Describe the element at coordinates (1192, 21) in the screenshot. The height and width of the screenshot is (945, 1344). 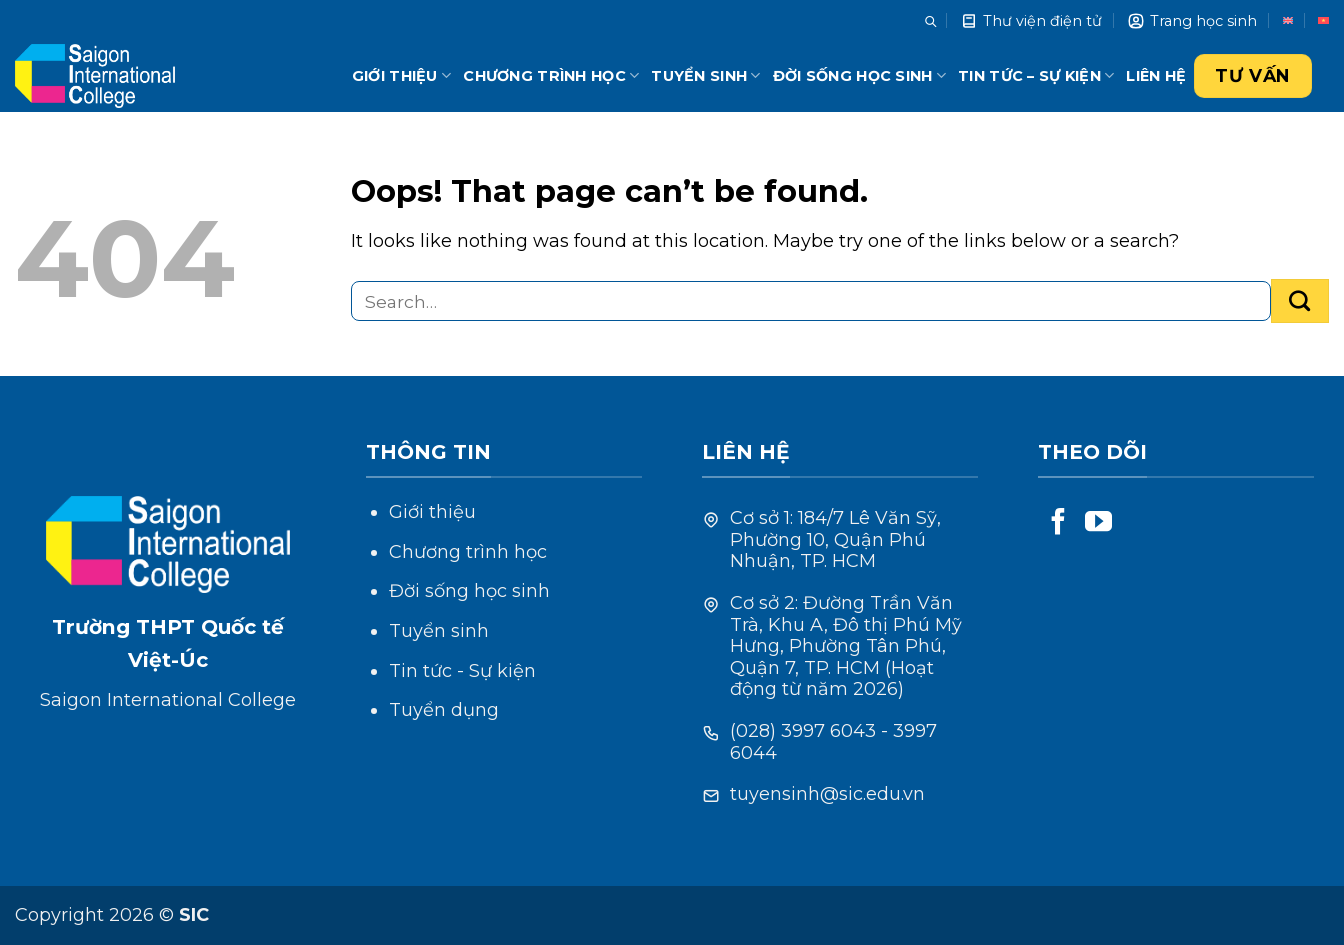
I see `Trang học sinh` at that location.